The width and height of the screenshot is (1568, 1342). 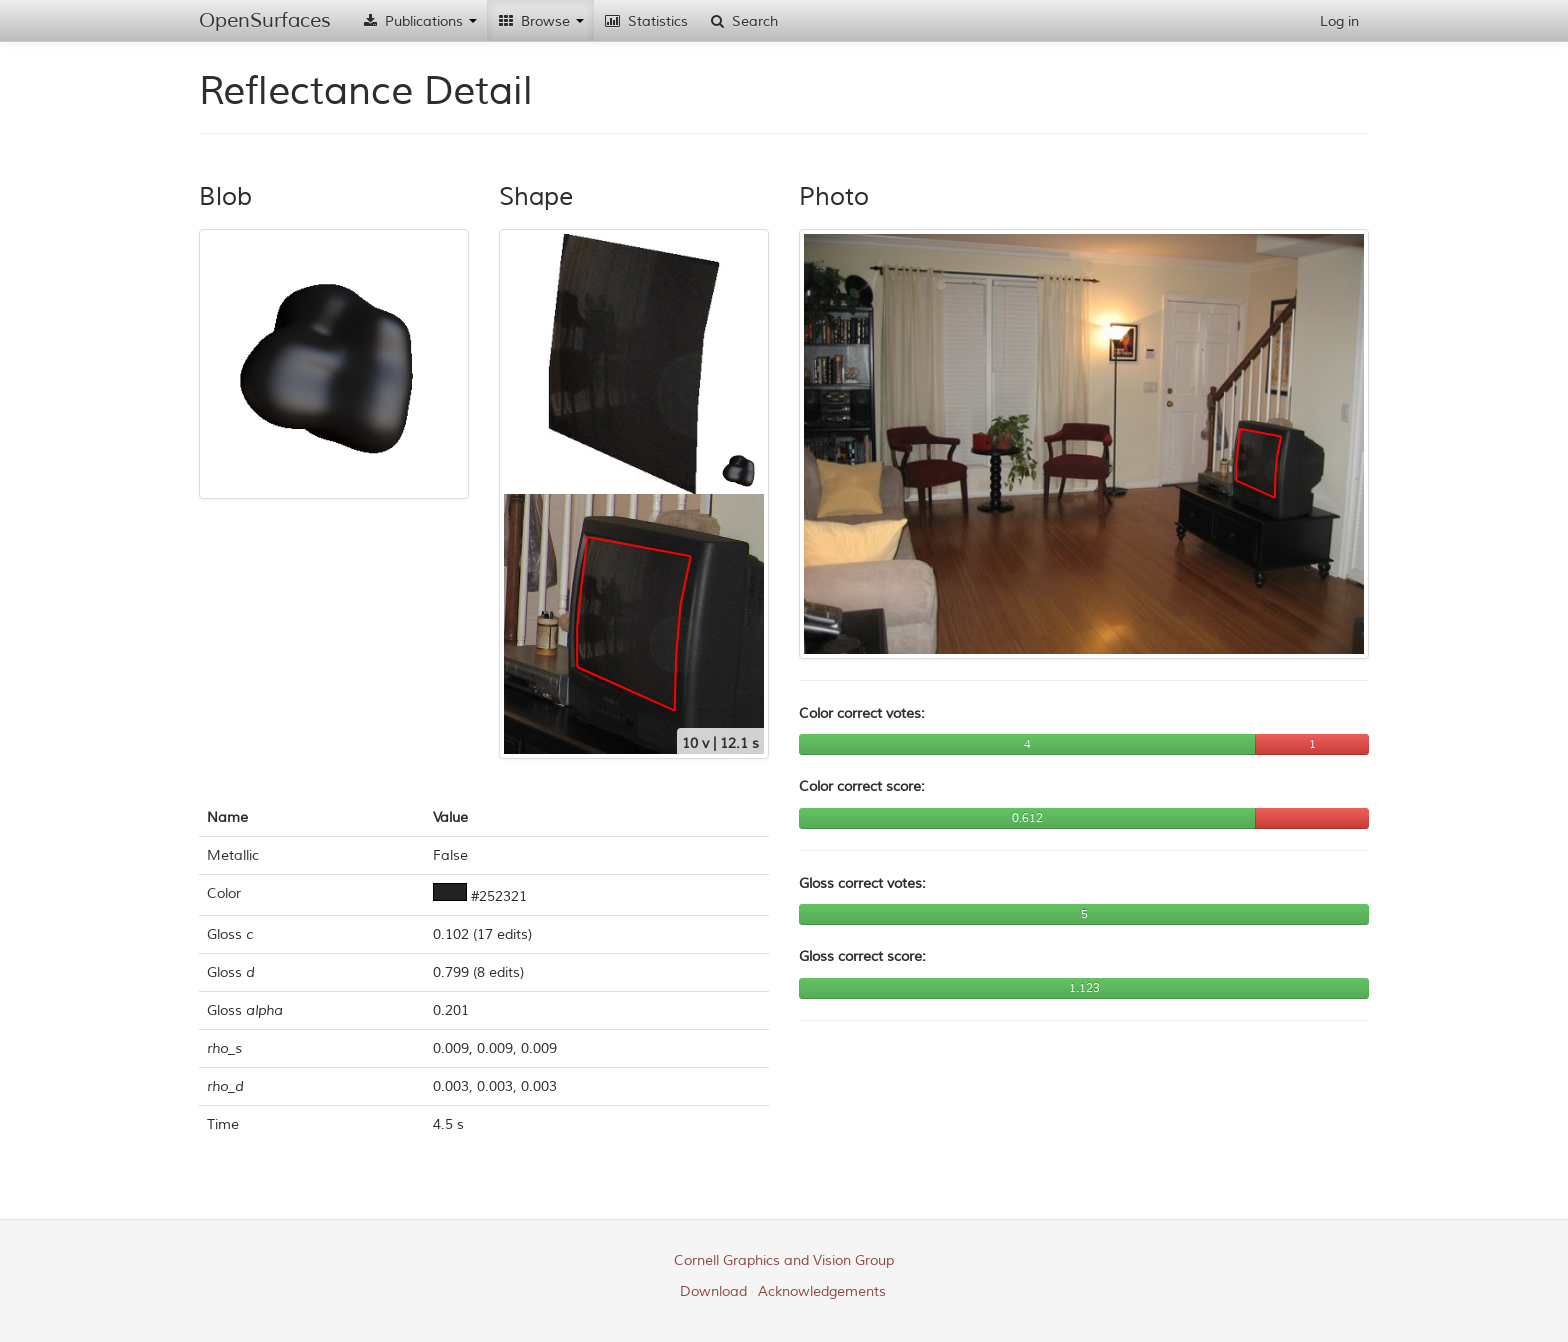 What do you see at coordinates (743, 21) in the screenshot?
I see `Search` at bounding box center [743, 21].